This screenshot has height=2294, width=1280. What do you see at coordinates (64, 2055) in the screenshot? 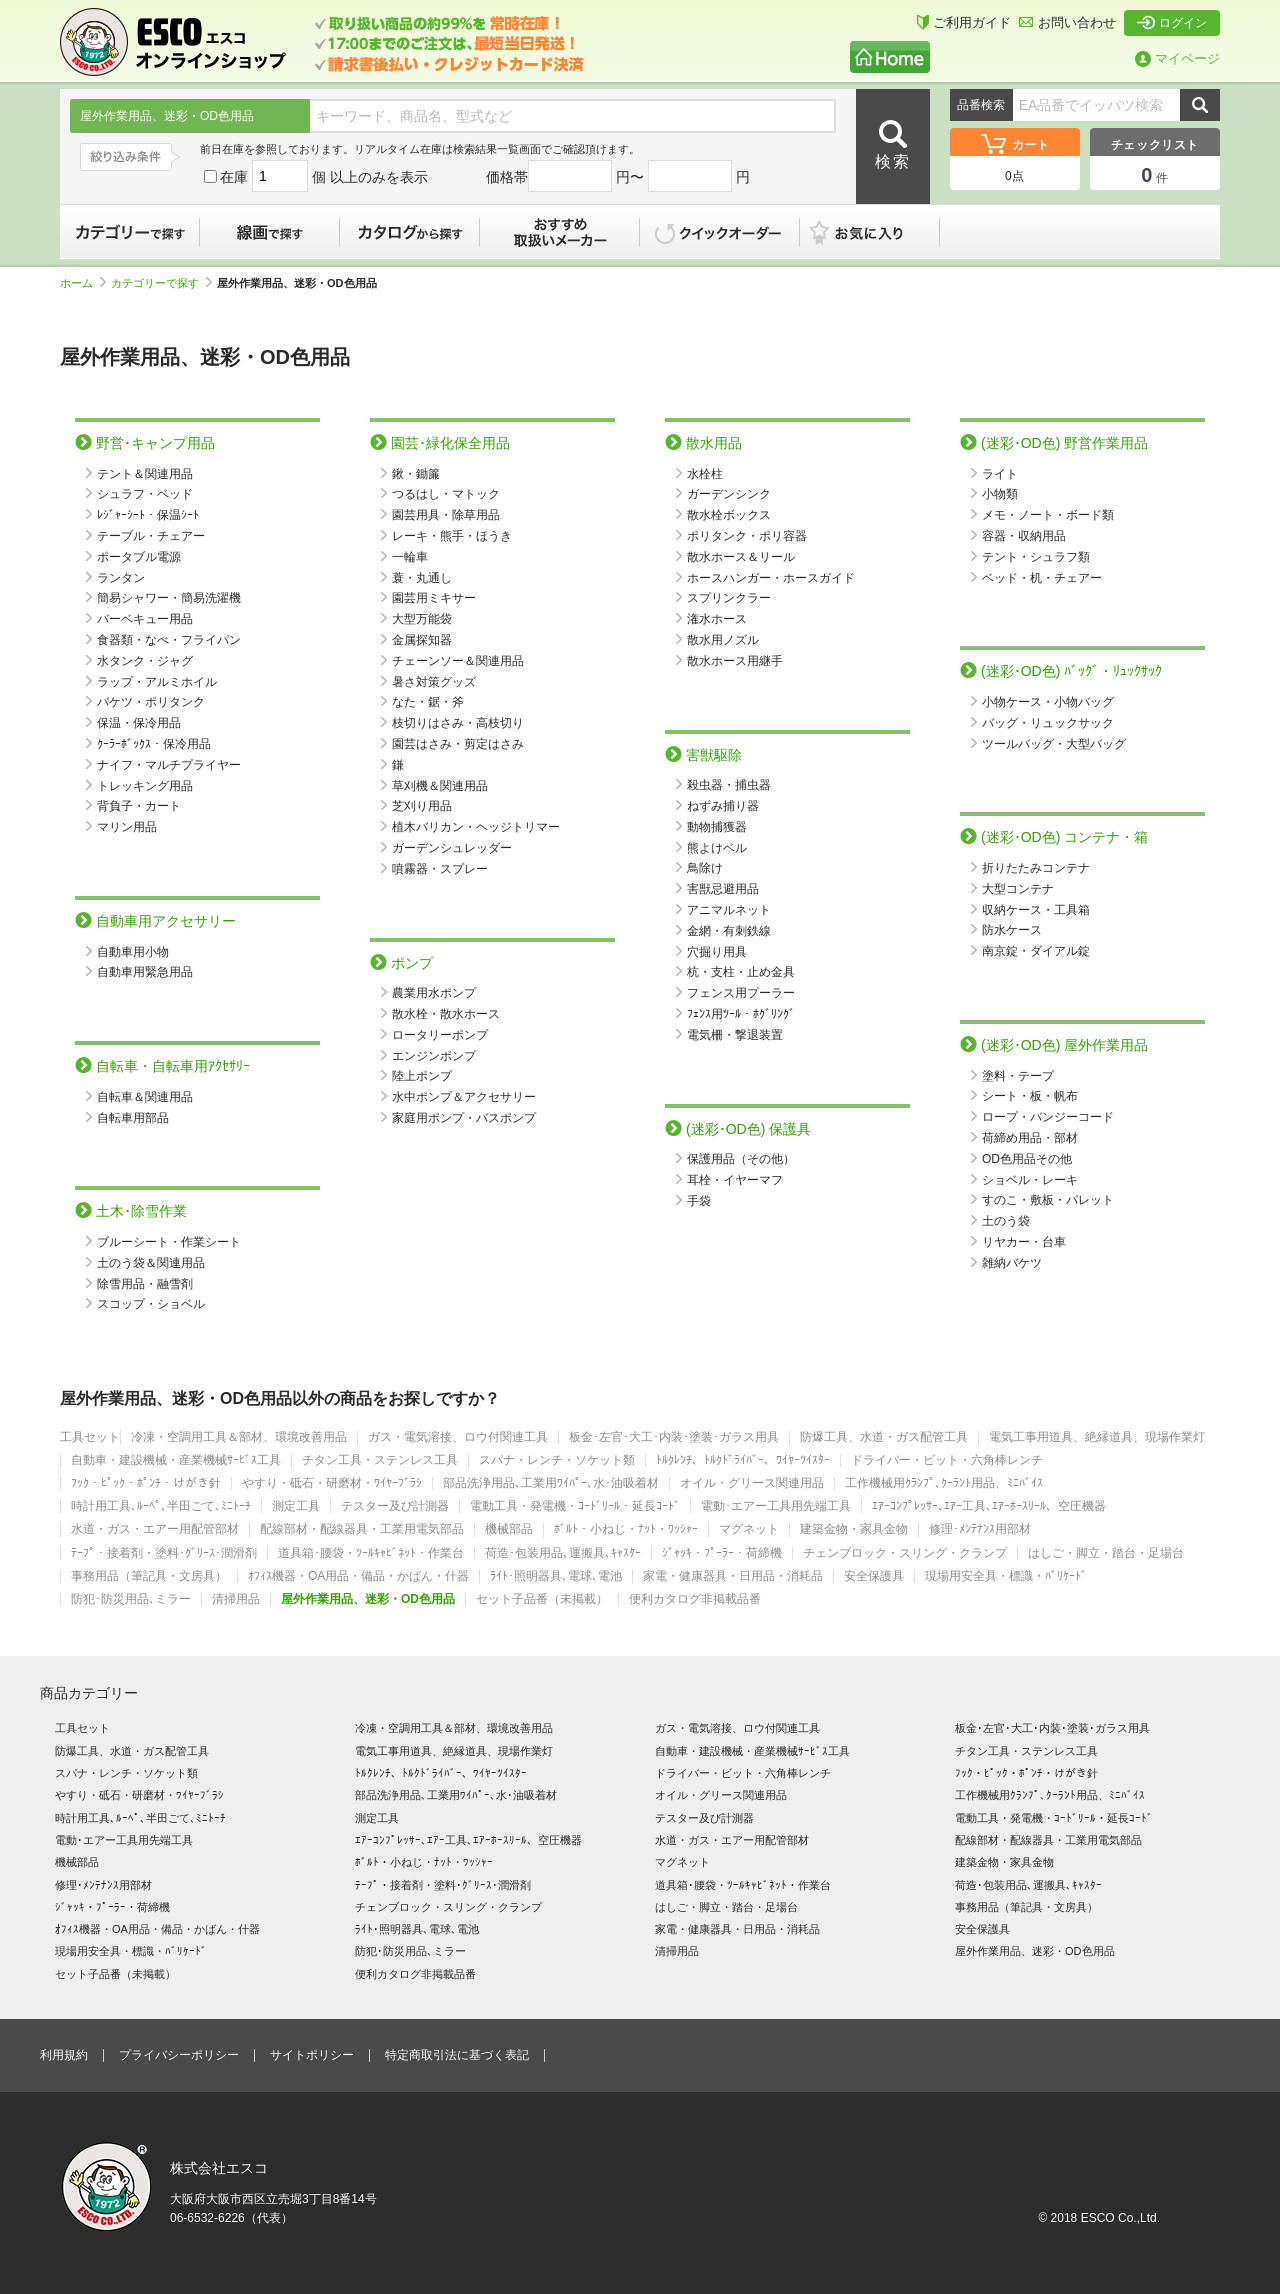
I see `利用規約` at bounding box center [64, 2055].